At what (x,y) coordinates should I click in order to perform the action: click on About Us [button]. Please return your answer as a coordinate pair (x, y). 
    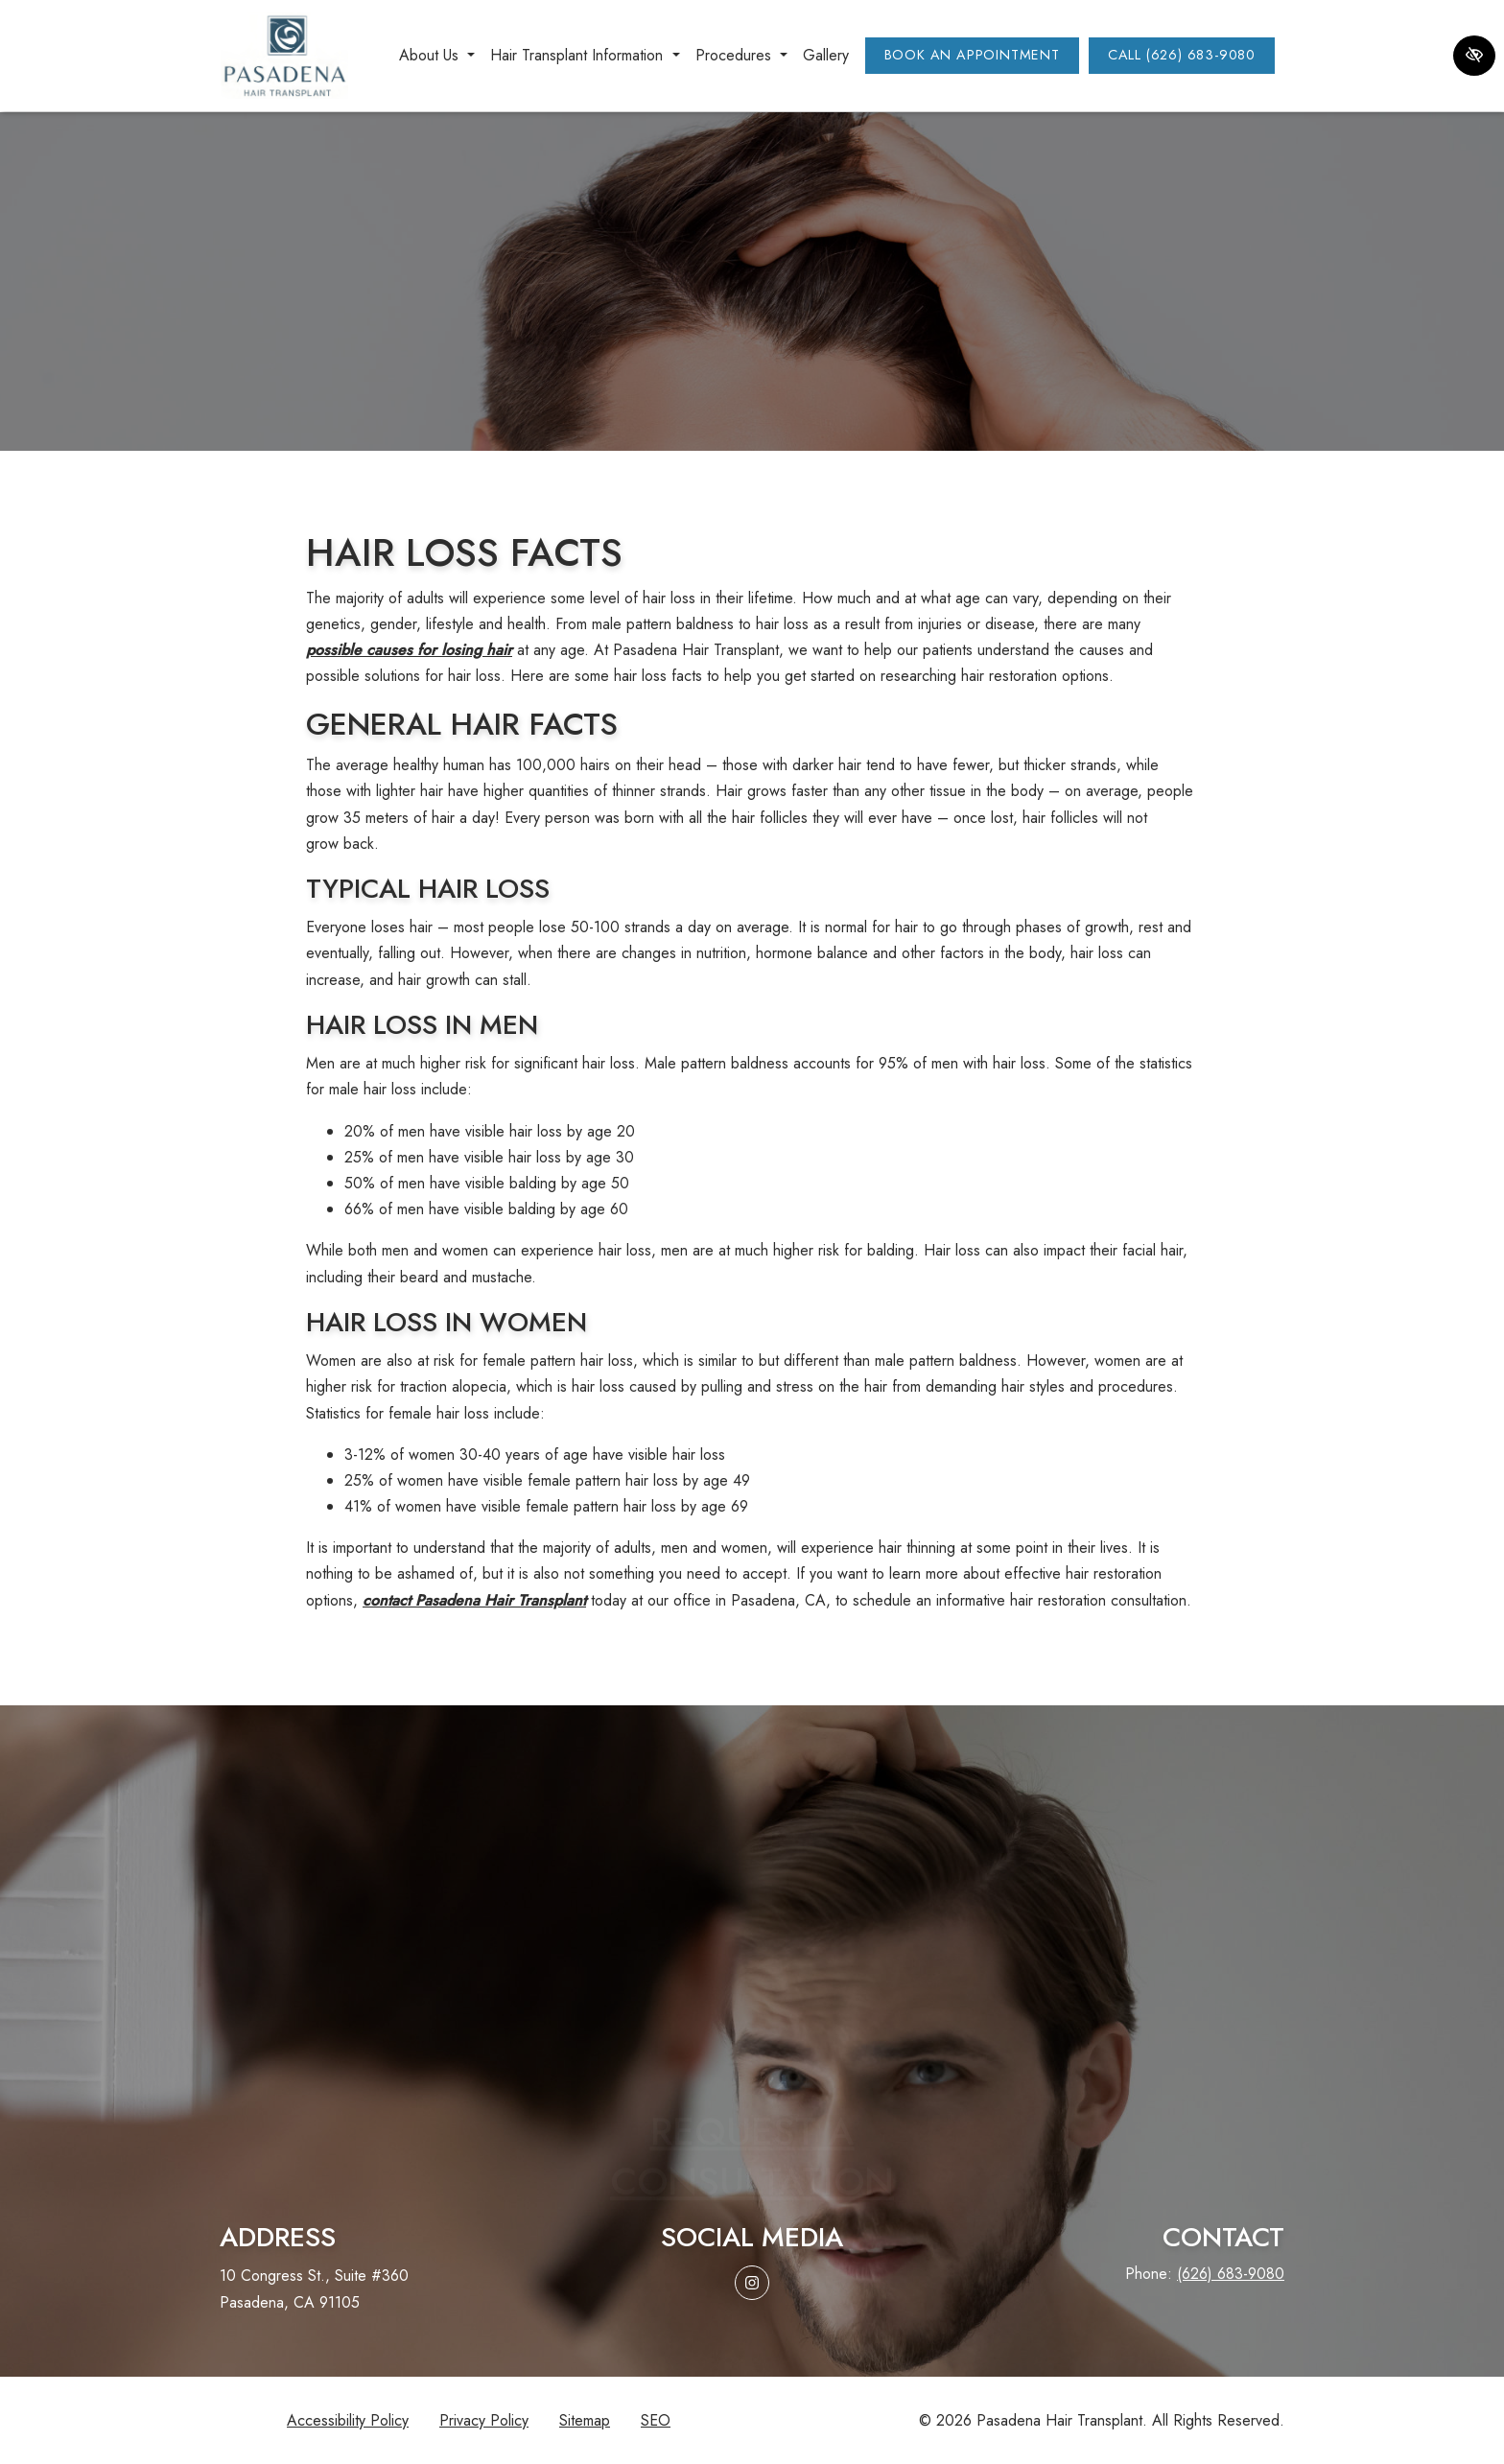
    Looking at the image, I should click on (437, 55).